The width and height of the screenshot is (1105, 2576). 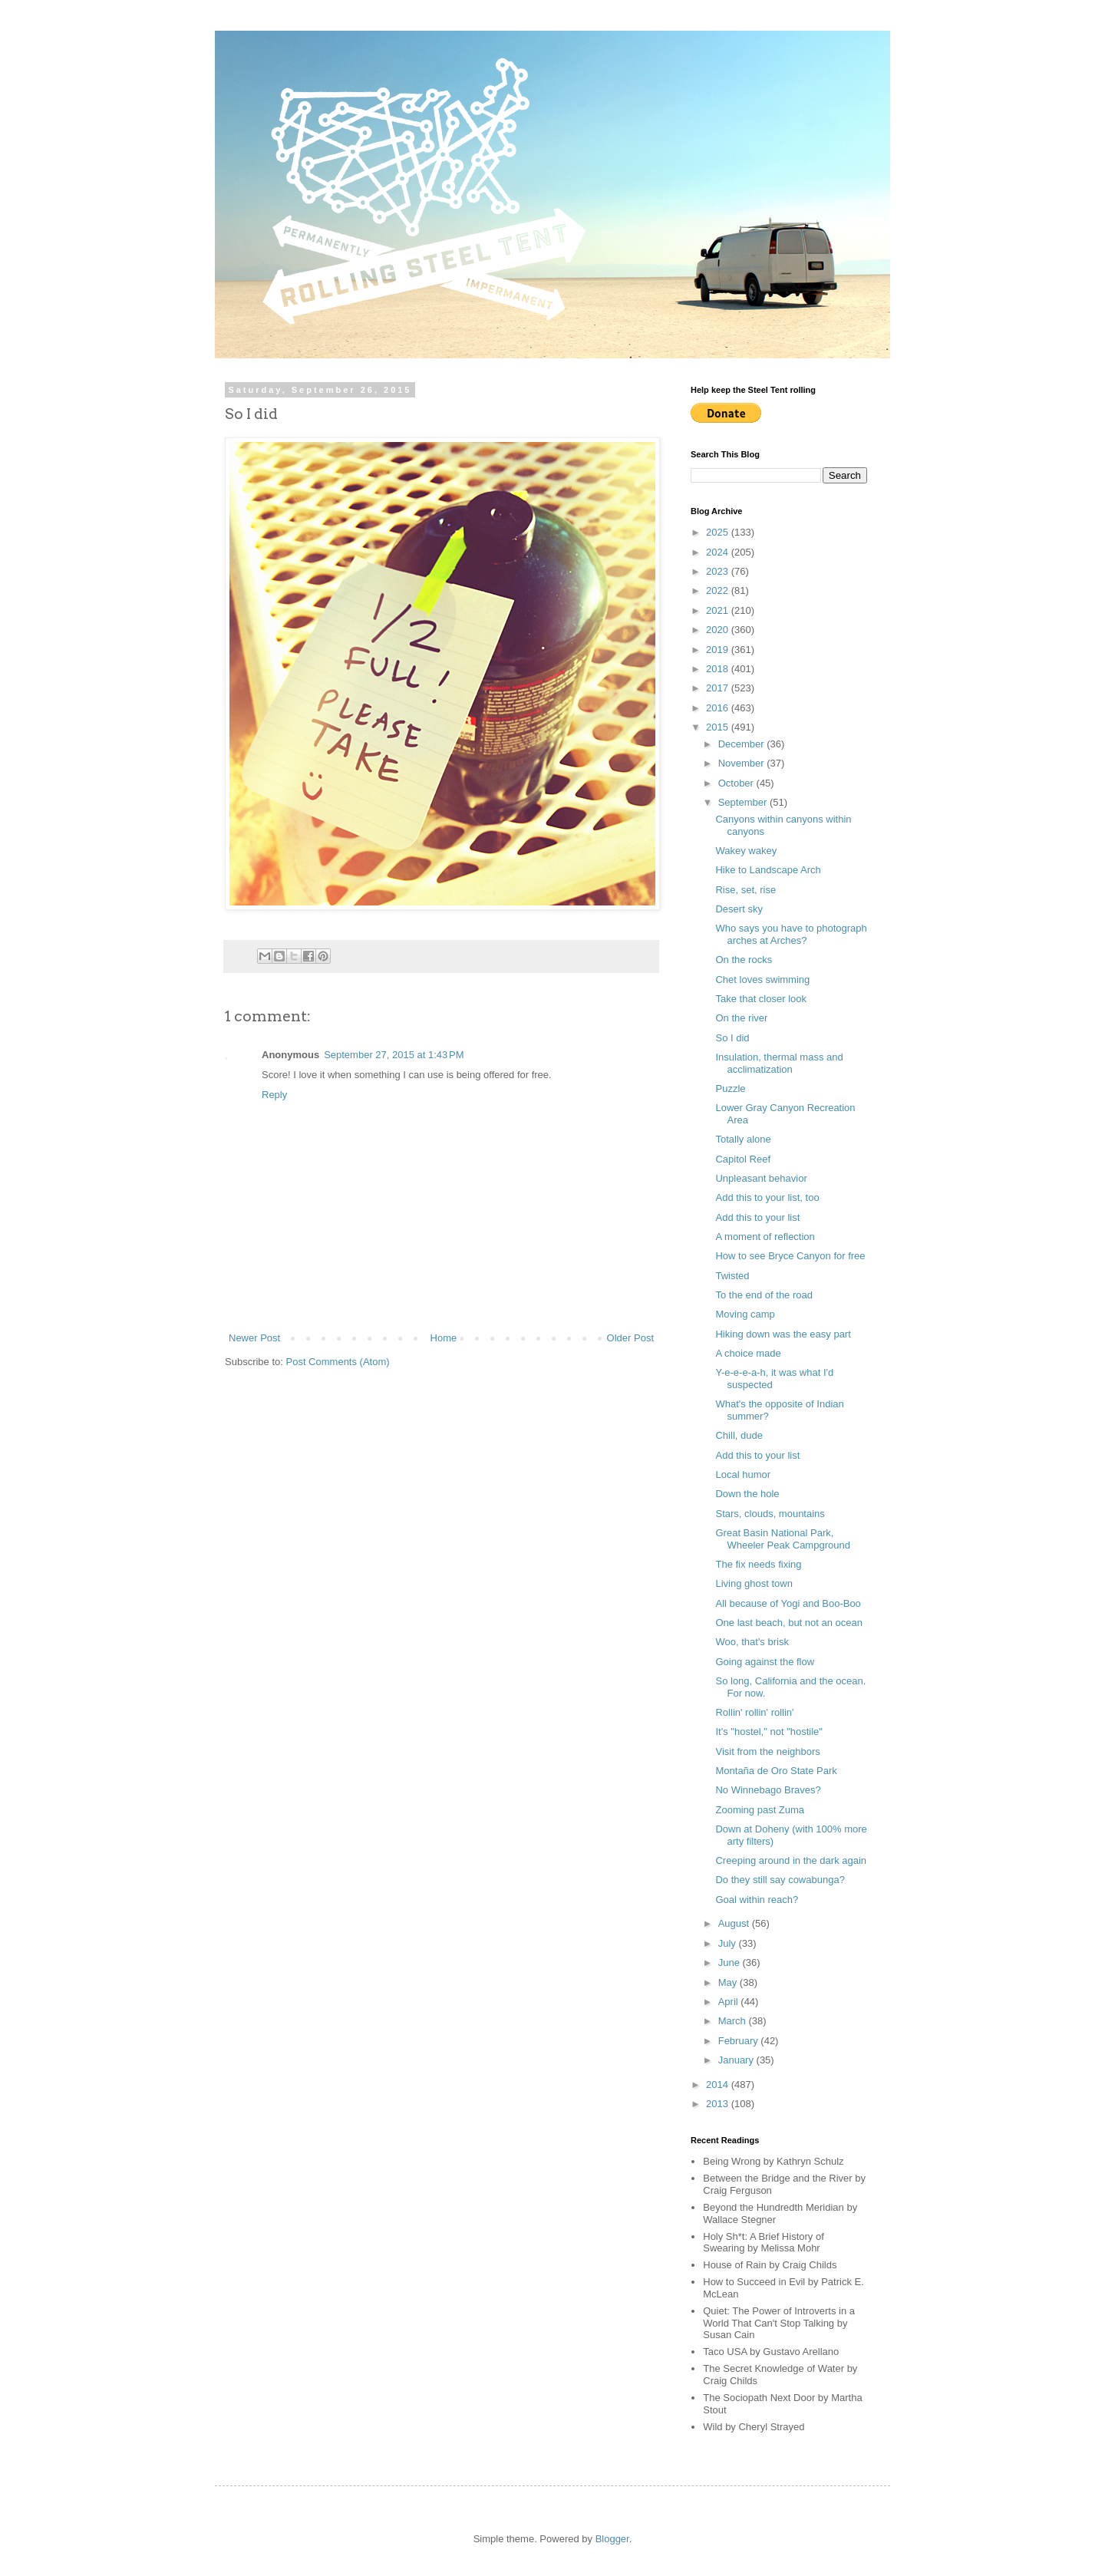 I want to click on December, so click(x=742, y=744).